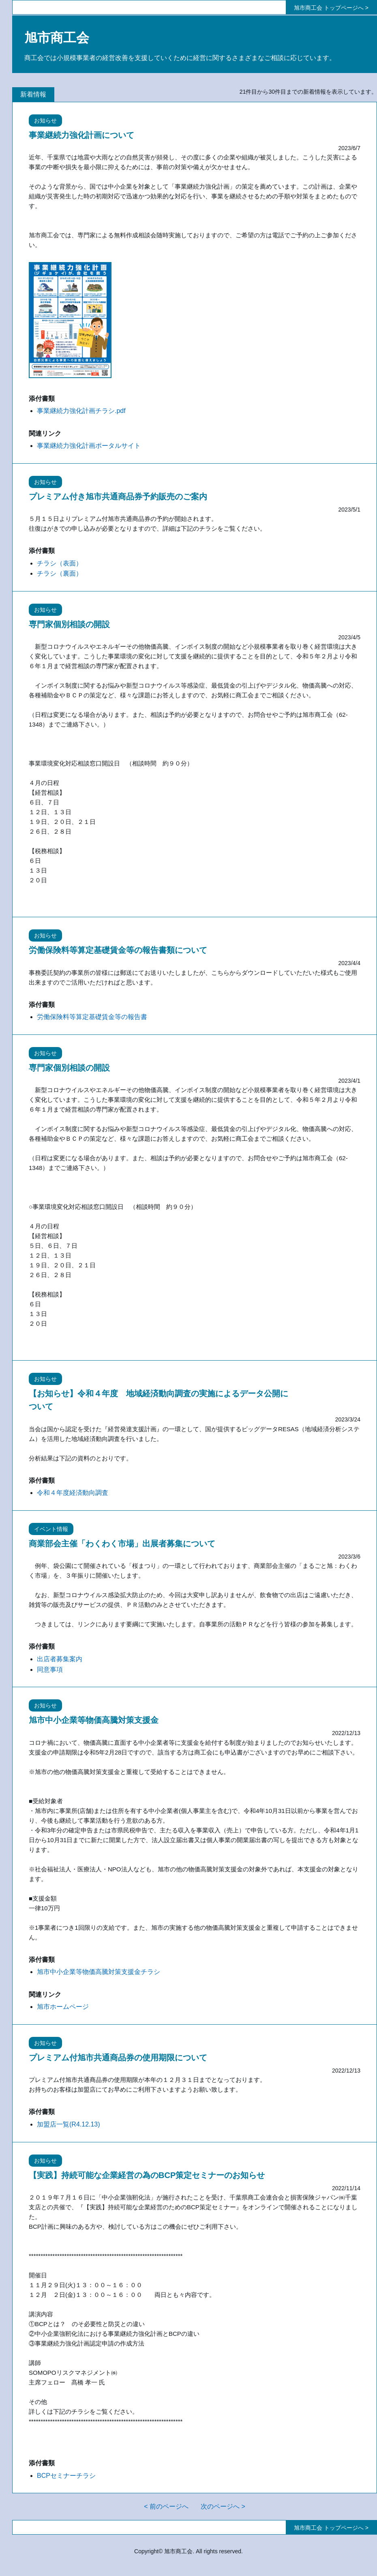 Image resolution: width=377 pixels, height=2576 pixels. Describe the element at coordinates (166, 2506) in the screenshot. I see `< 前のページへ` at that location.